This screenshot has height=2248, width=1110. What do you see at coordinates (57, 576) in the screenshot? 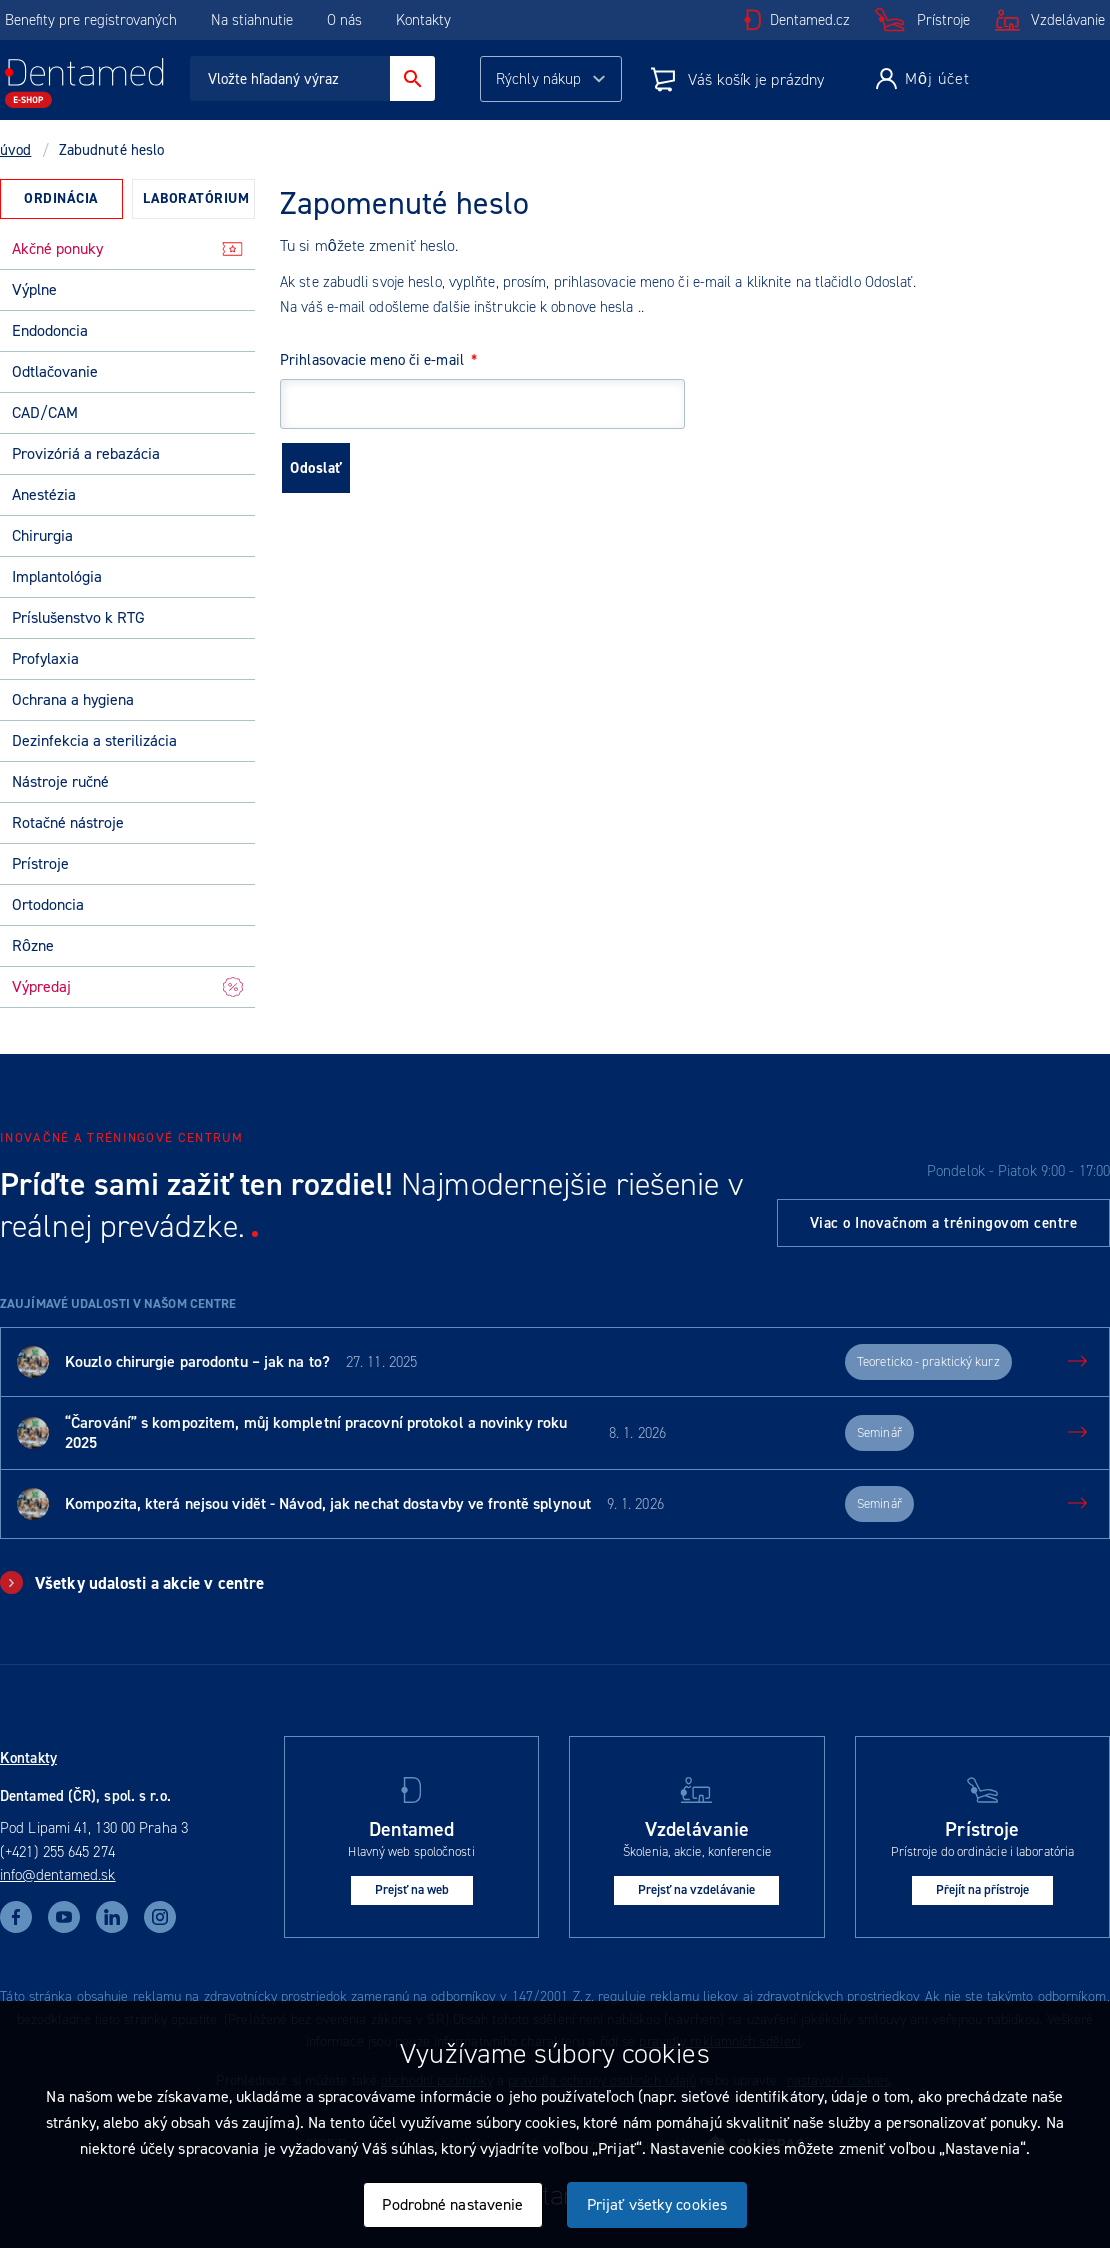
I see `Implantológia` at bounding box center [57, 576].